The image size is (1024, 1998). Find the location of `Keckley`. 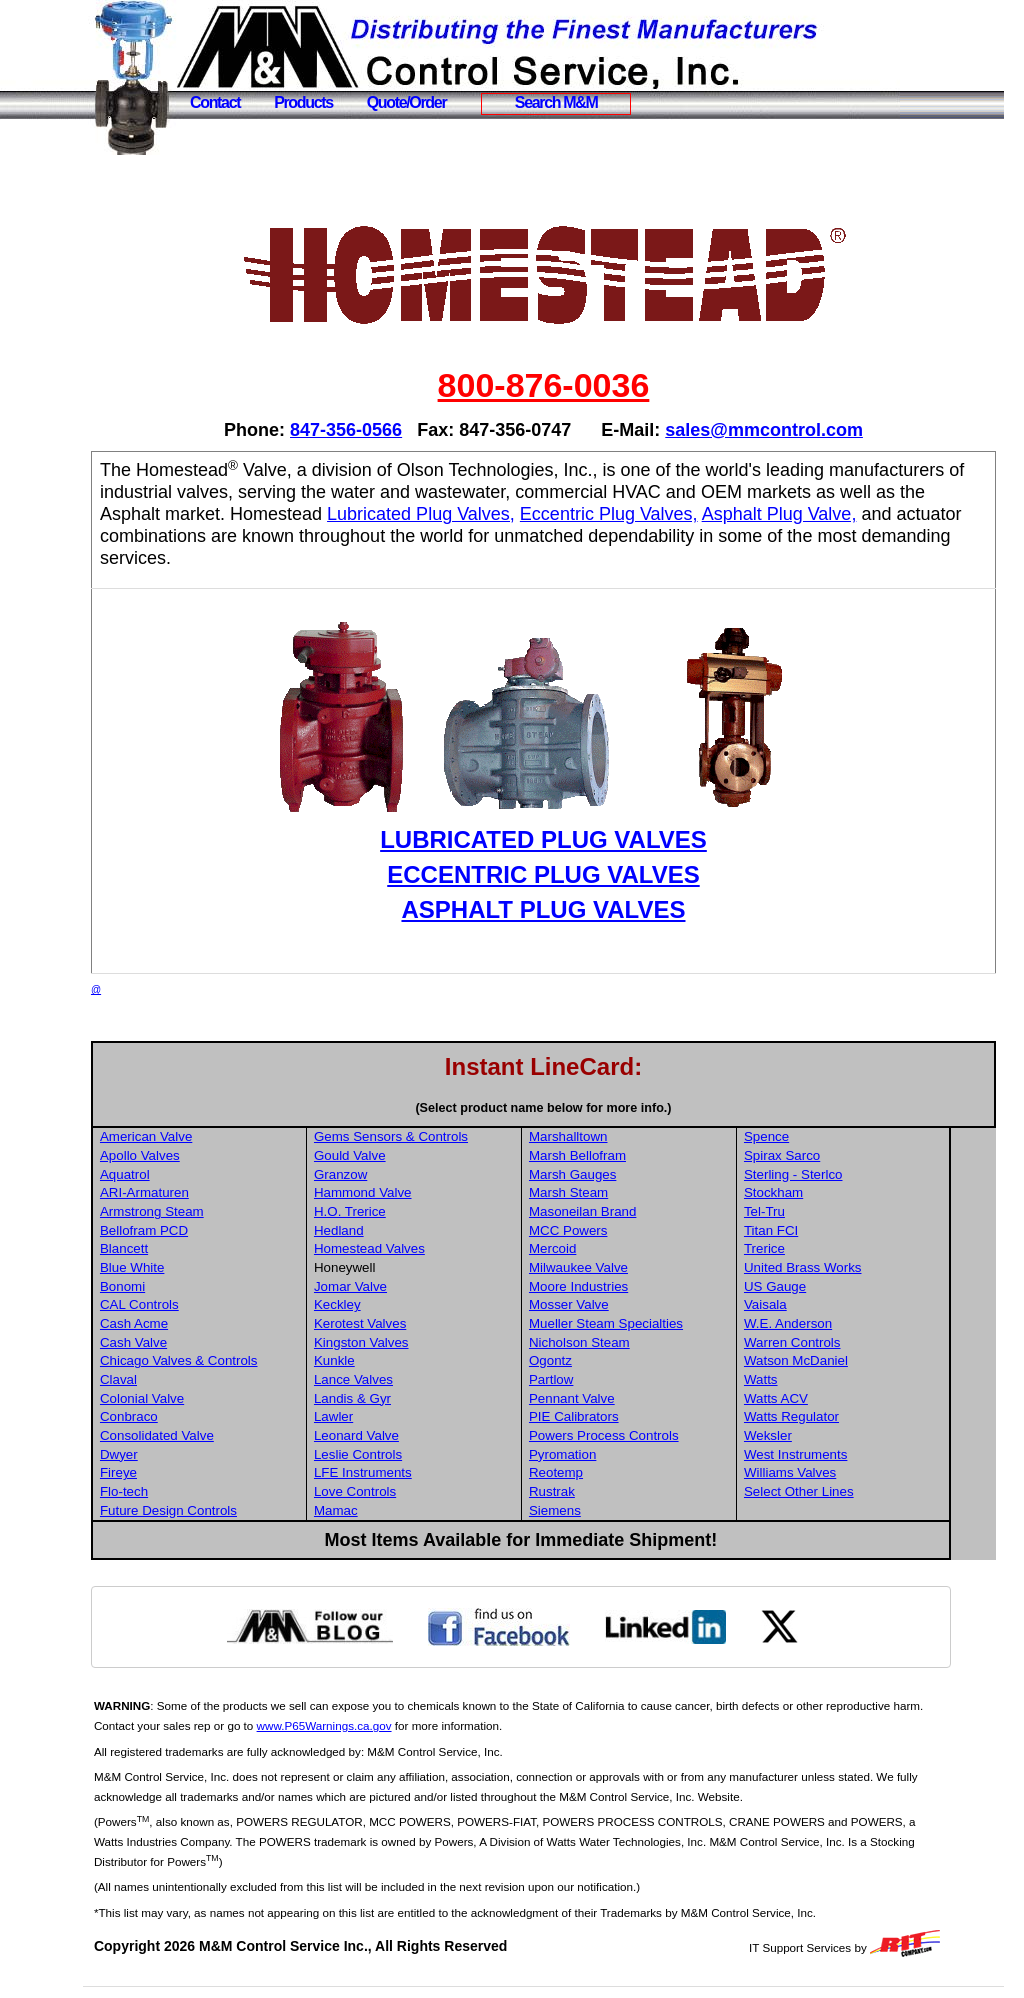

Keckley is located at coordinates (402, 1304).